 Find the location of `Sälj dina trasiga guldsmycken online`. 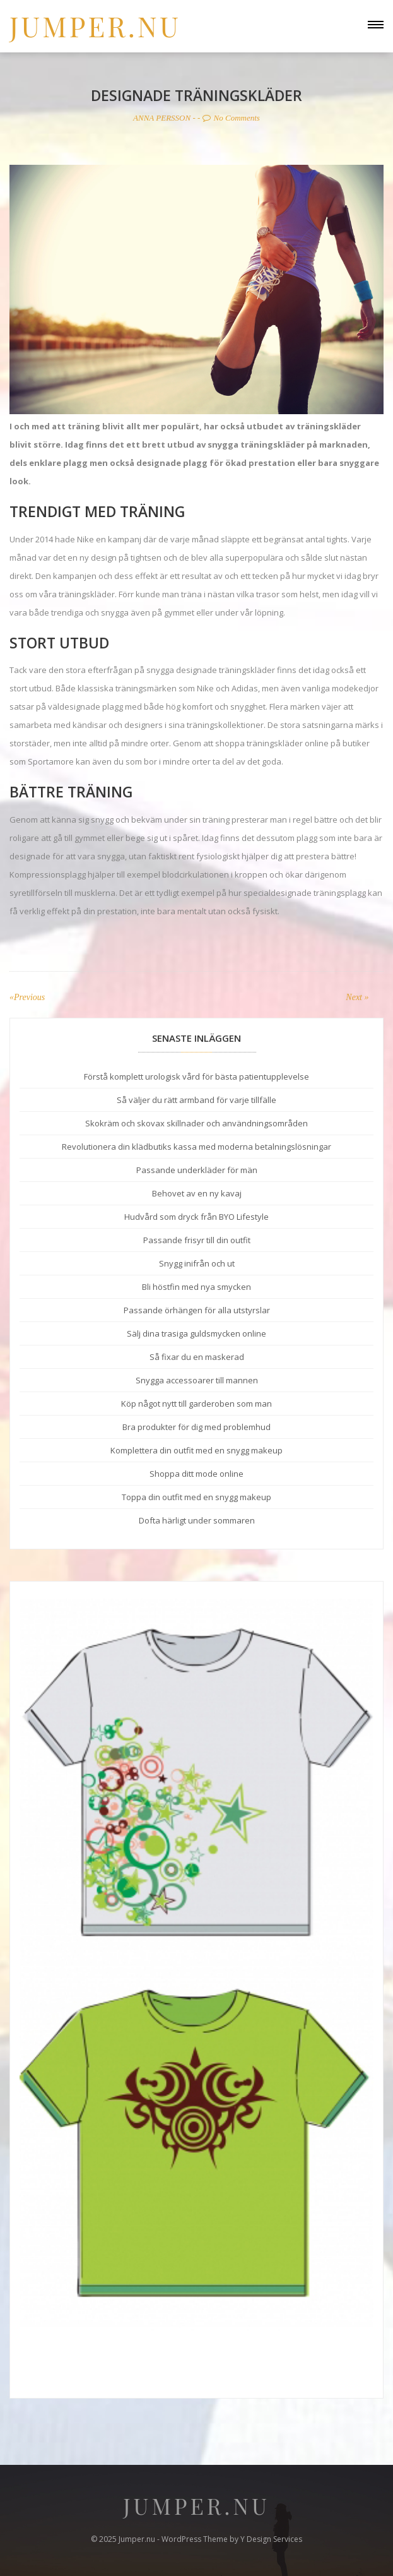

Sälj dina trasiga guldsmycken online is located at coordinates (196, 1333).